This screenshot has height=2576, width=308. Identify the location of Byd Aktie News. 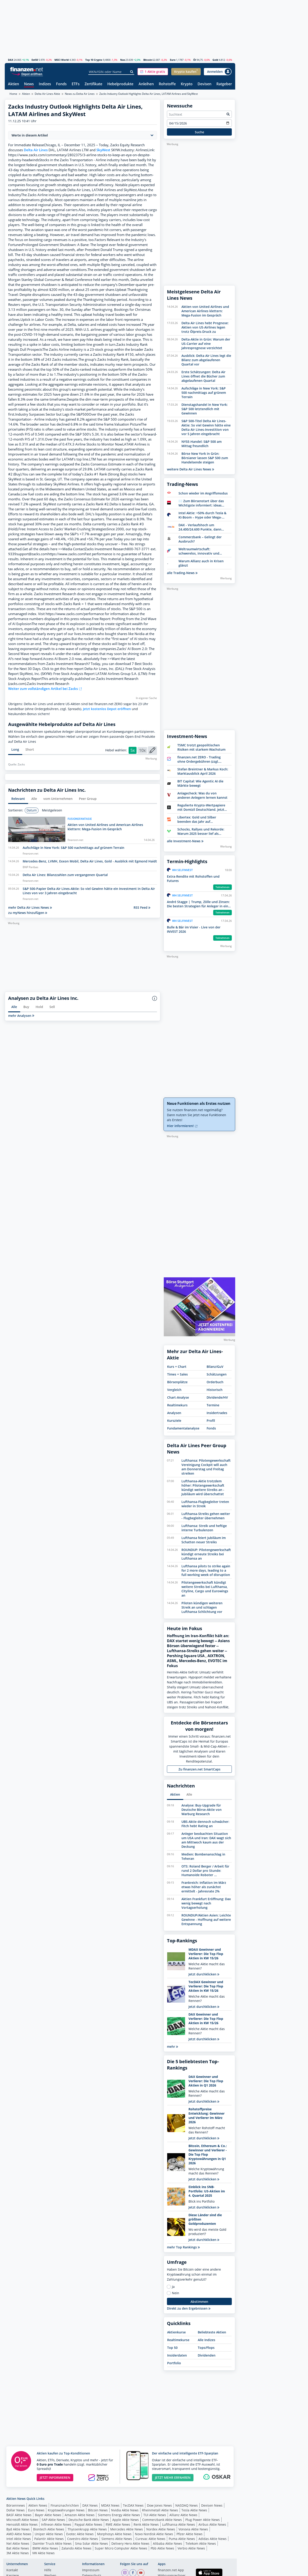
(18, 2529).